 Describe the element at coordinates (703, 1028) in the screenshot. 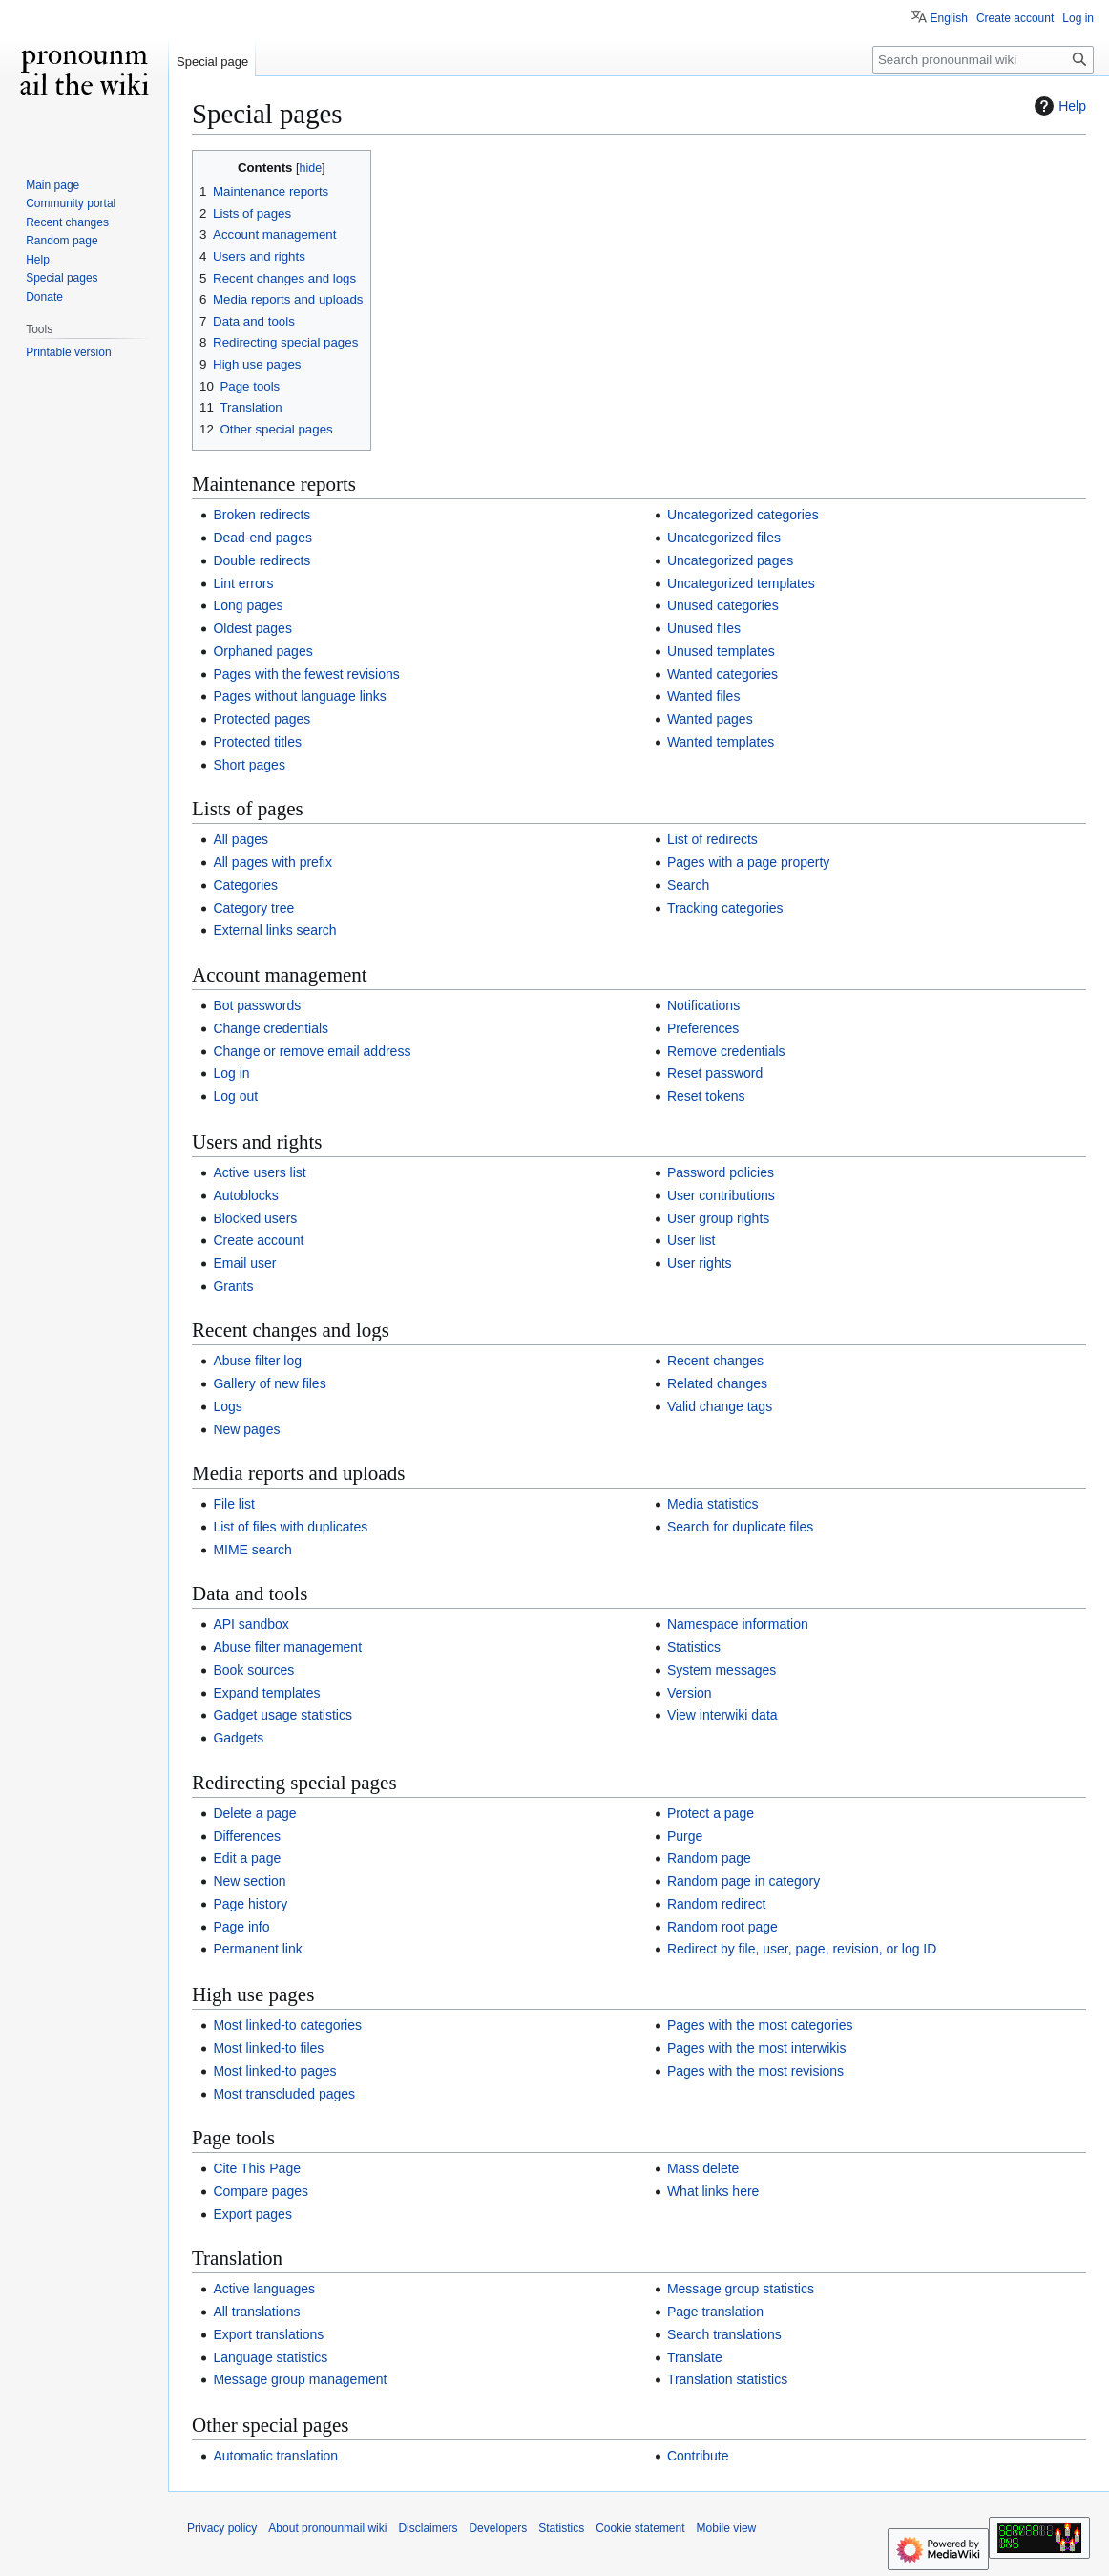

I see `Preferences` at that location.